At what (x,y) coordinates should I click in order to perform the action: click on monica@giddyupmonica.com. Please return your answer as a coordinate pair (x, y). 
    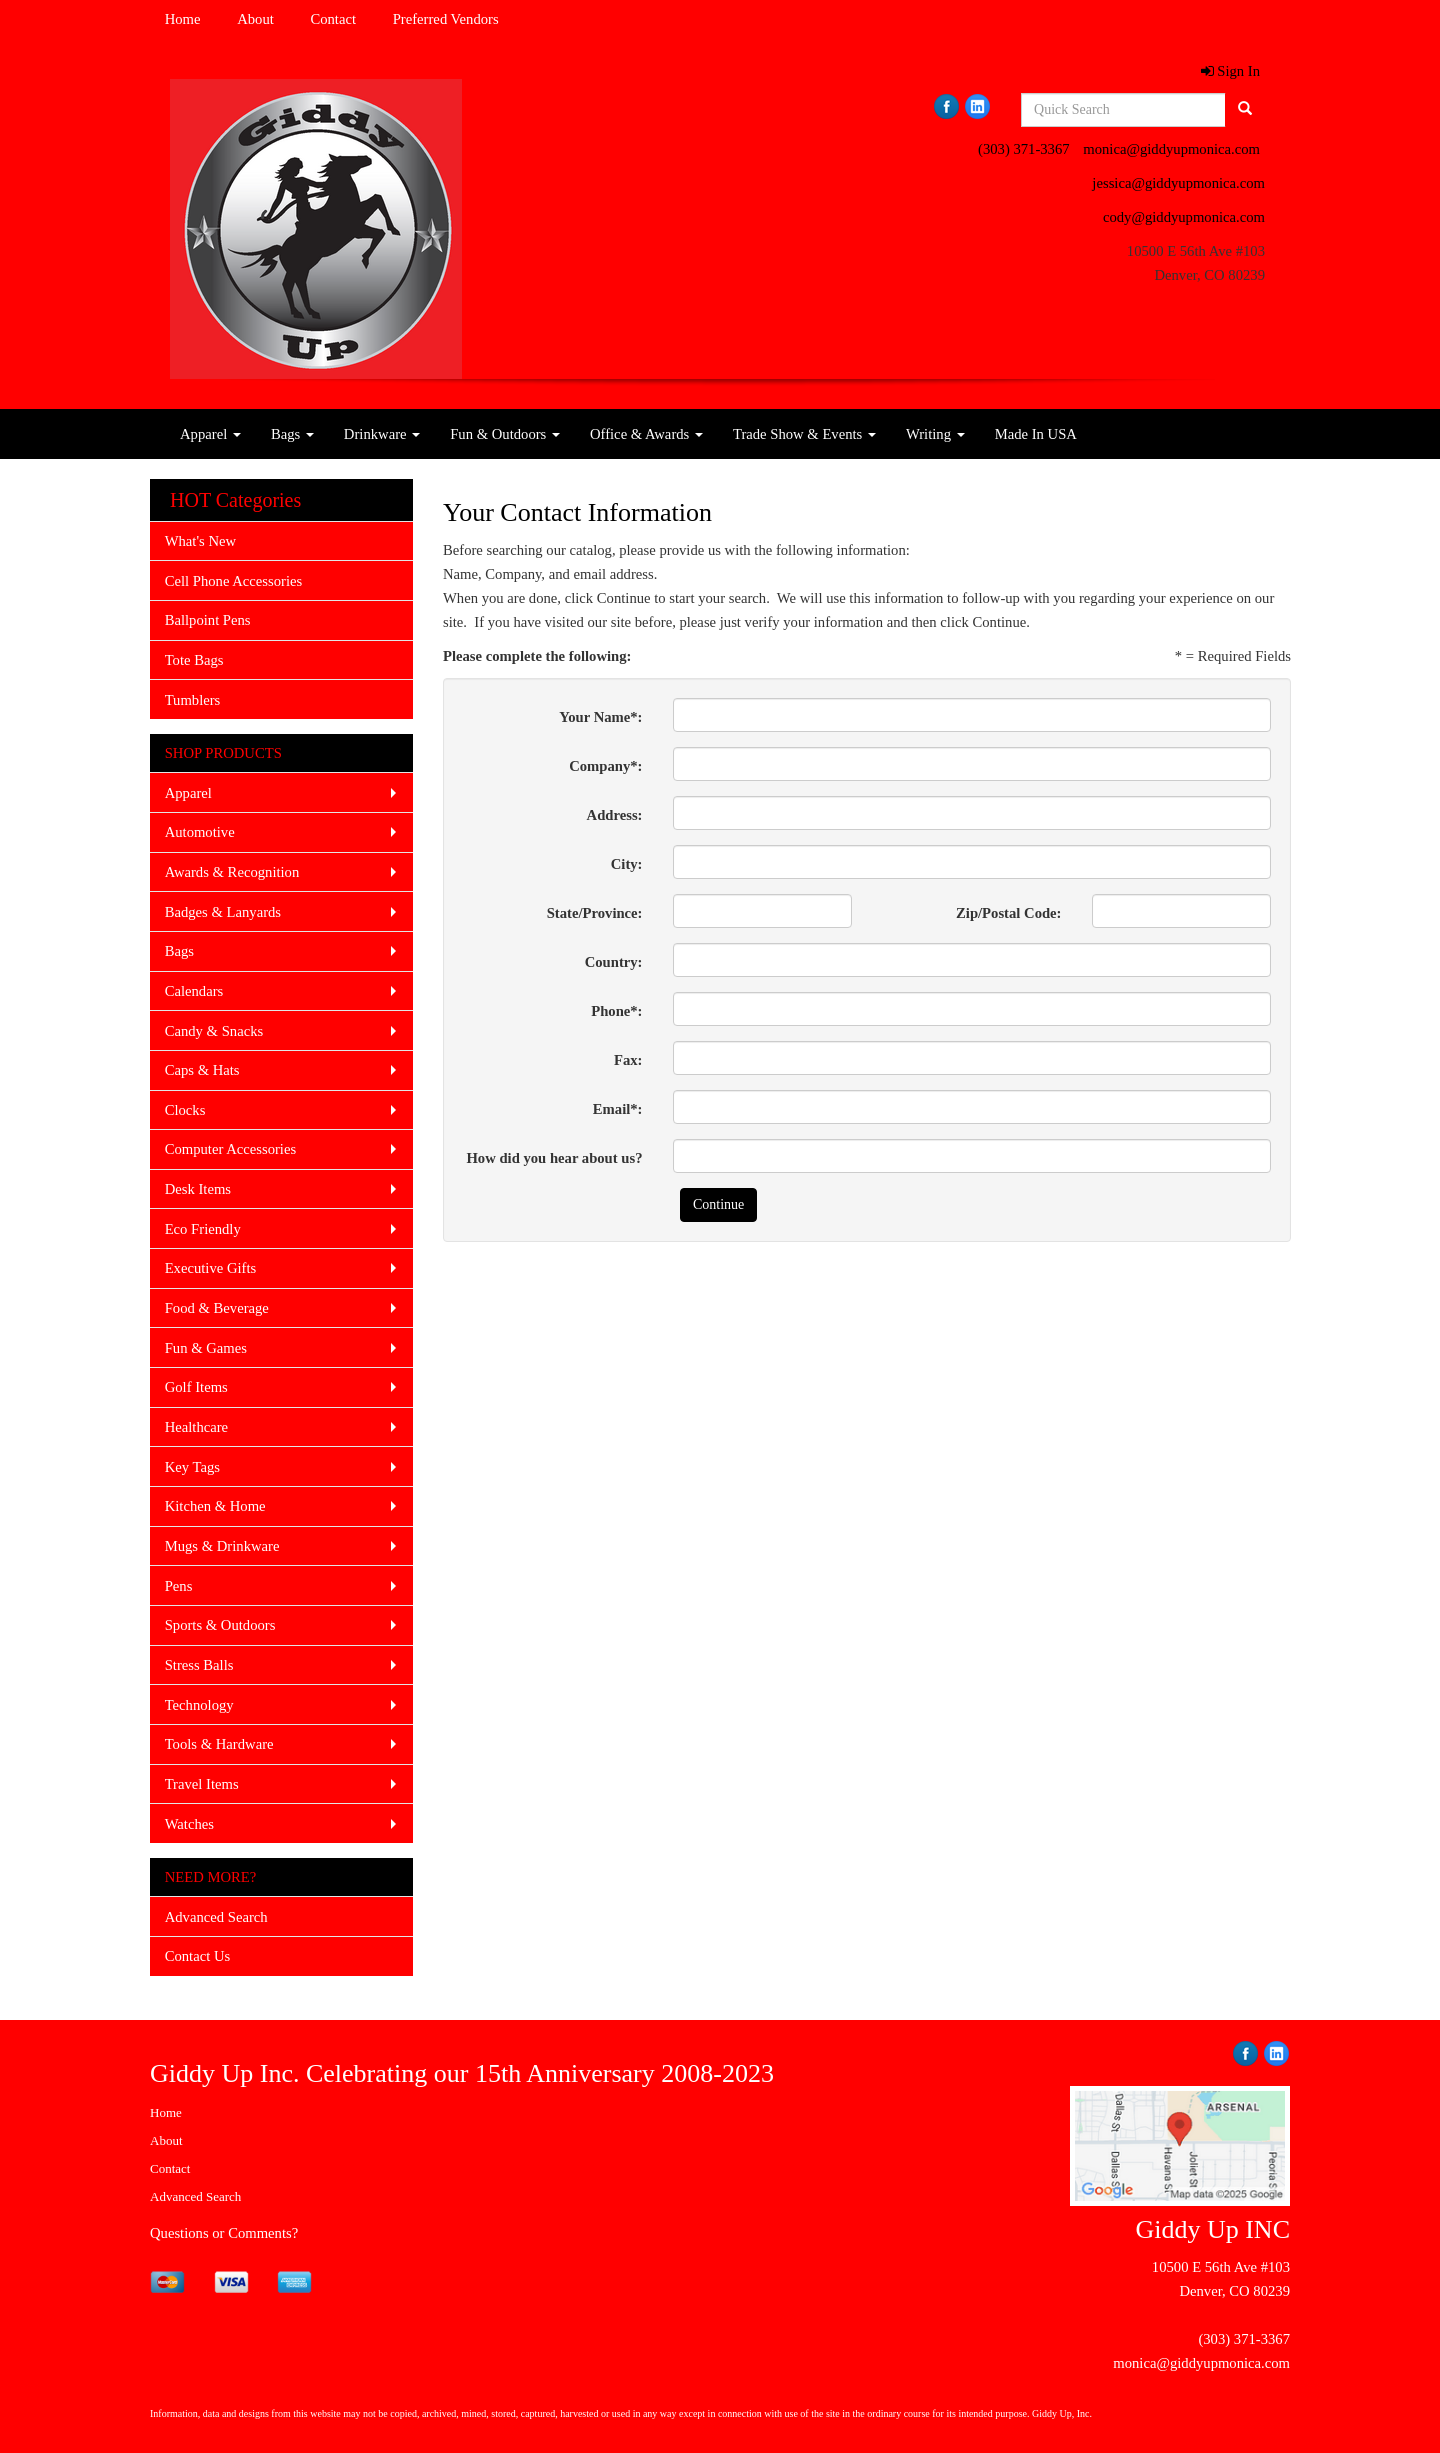
    Looking at the image, I should click on (1171, 149).